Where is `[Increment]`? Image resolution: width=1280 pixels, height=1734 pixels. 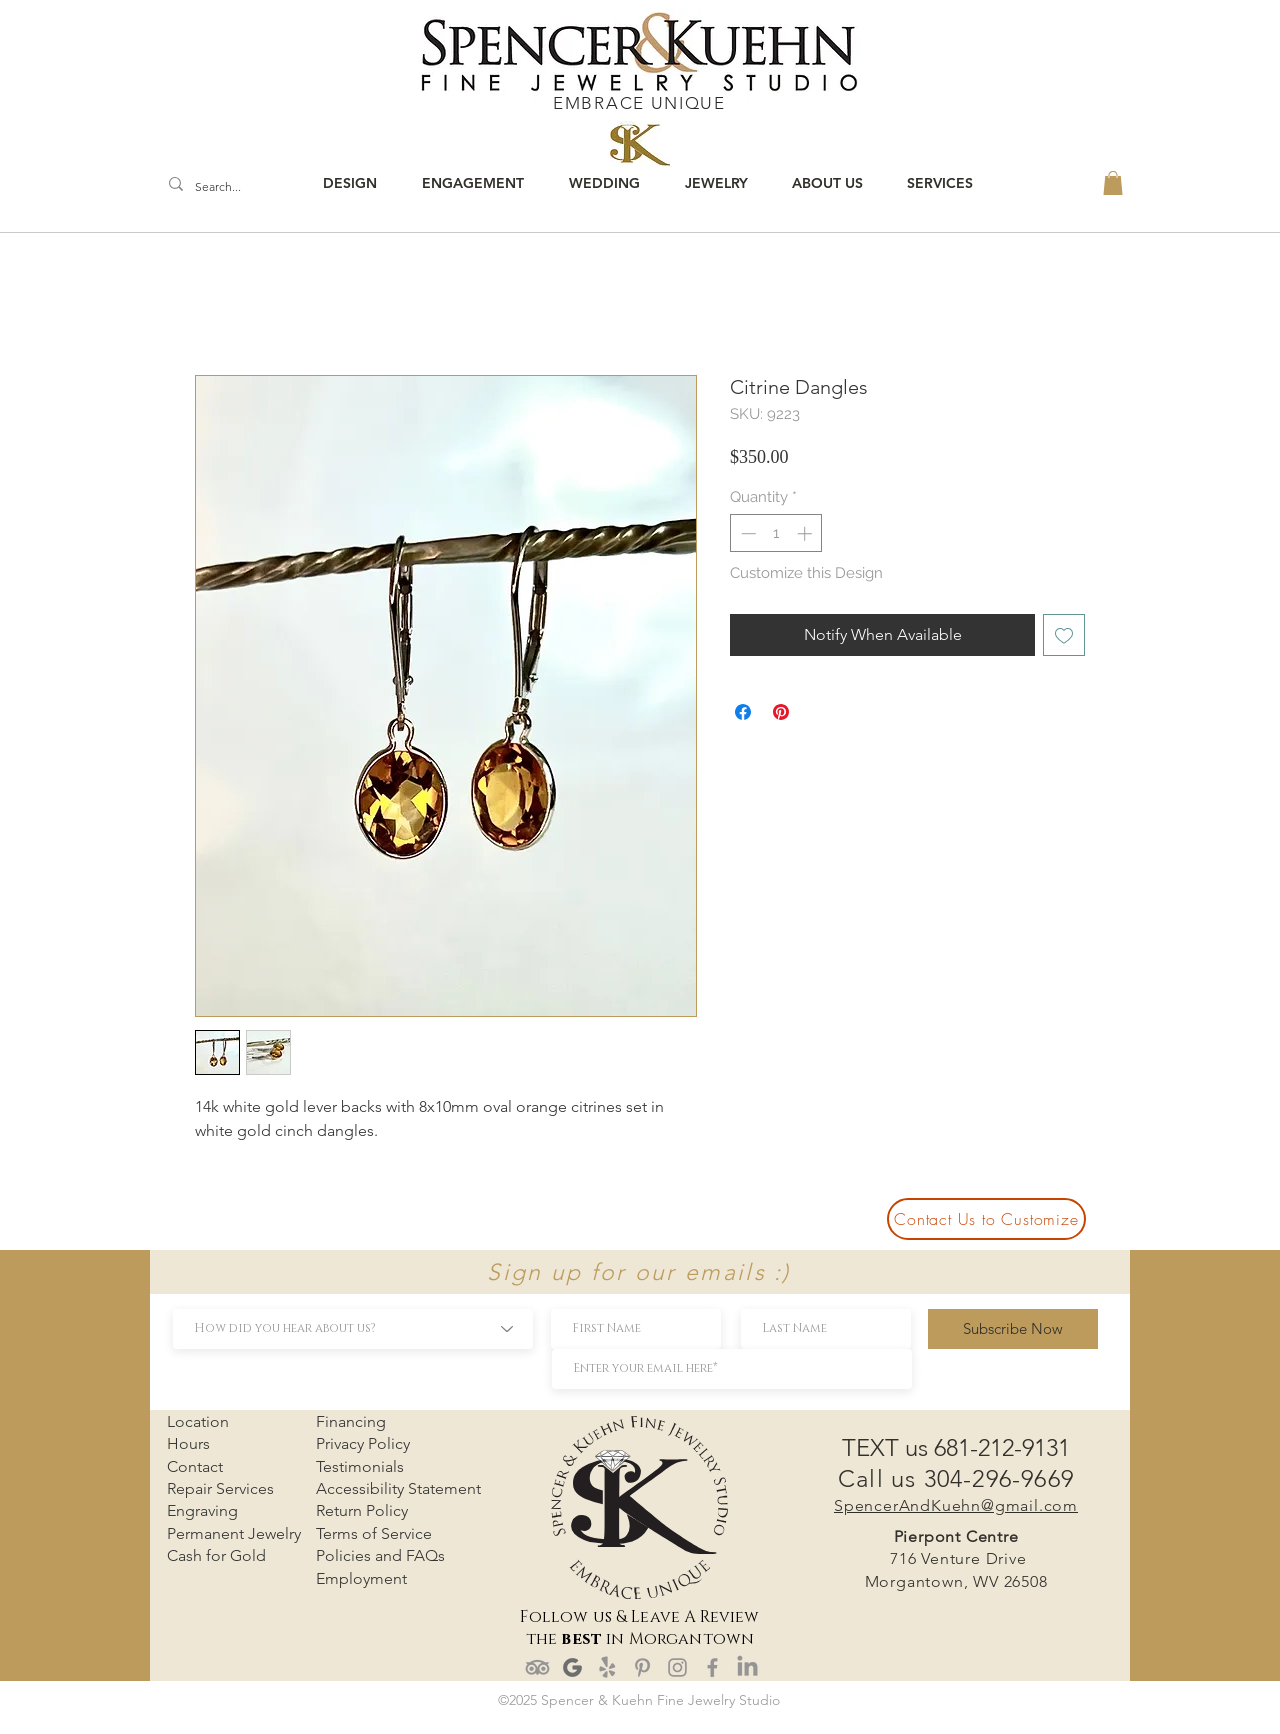 [Increment] is located at coordinates (806, 533).